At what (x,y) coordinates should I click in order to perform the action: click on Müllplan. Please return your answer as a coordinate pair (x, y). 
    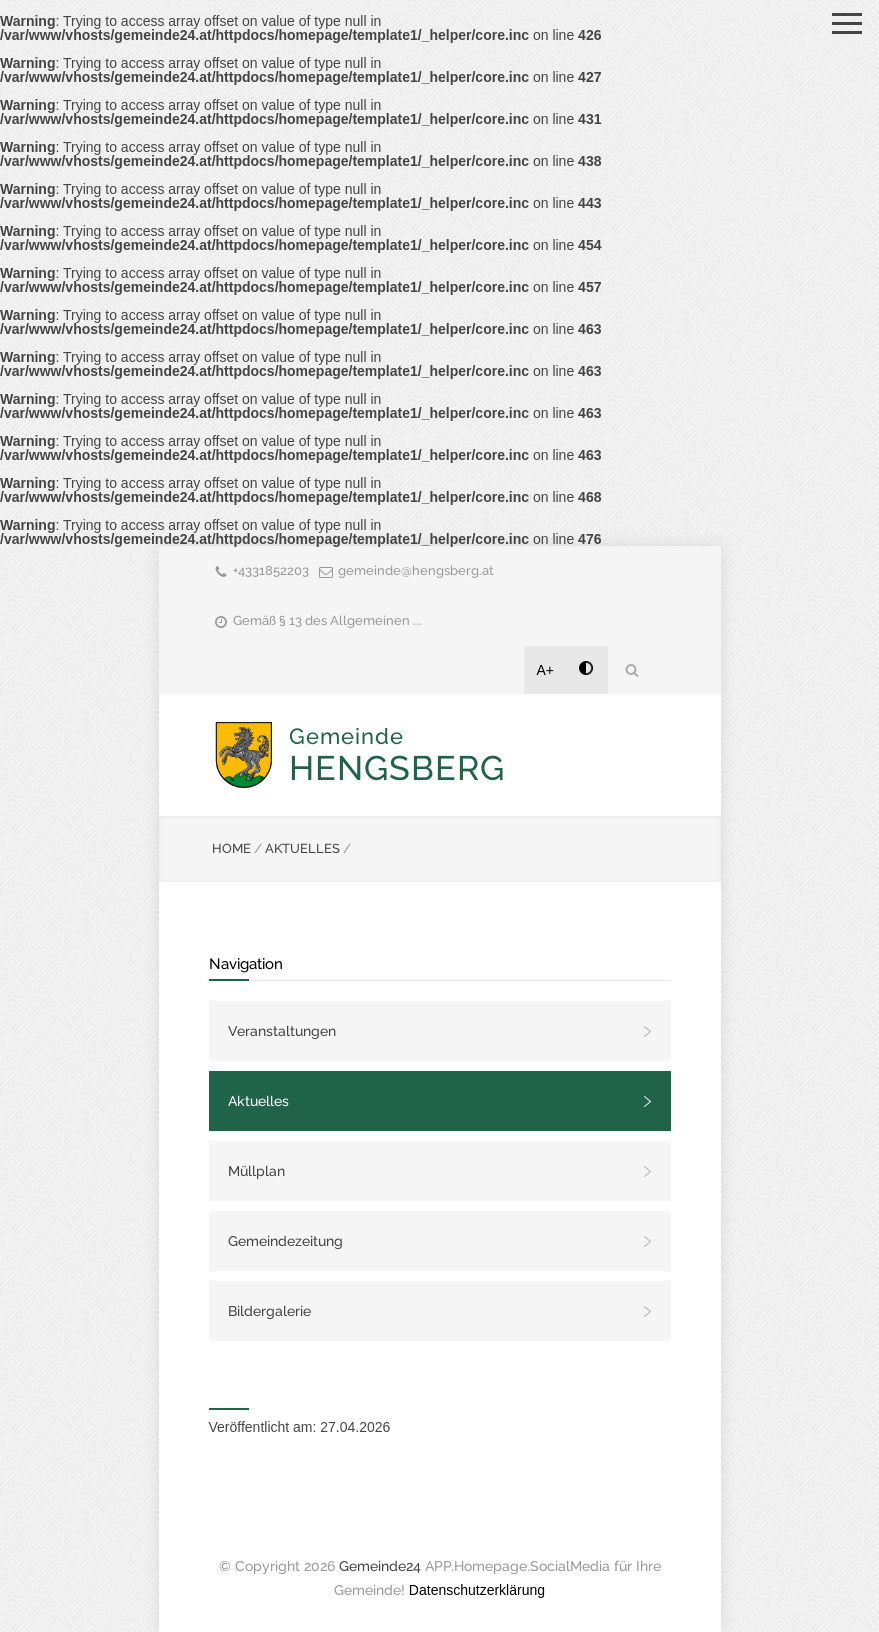
    Looking at the image, I should click on (256, 1171).